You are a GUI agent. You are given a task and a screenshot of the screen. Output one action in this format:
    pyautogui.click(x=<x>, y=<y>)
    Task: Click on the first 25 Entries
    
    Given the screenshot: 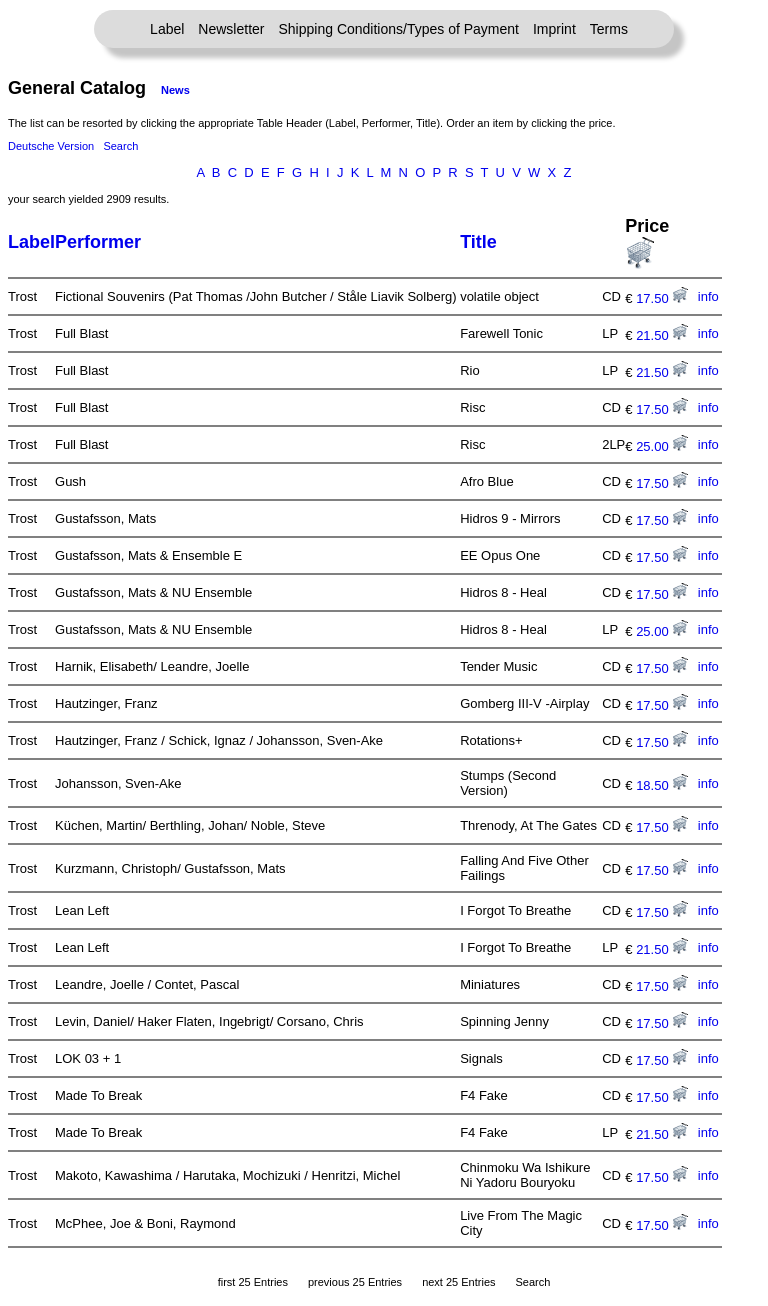 What is the action you would take?
    pyautogui.click(x=253, y=1282)
    